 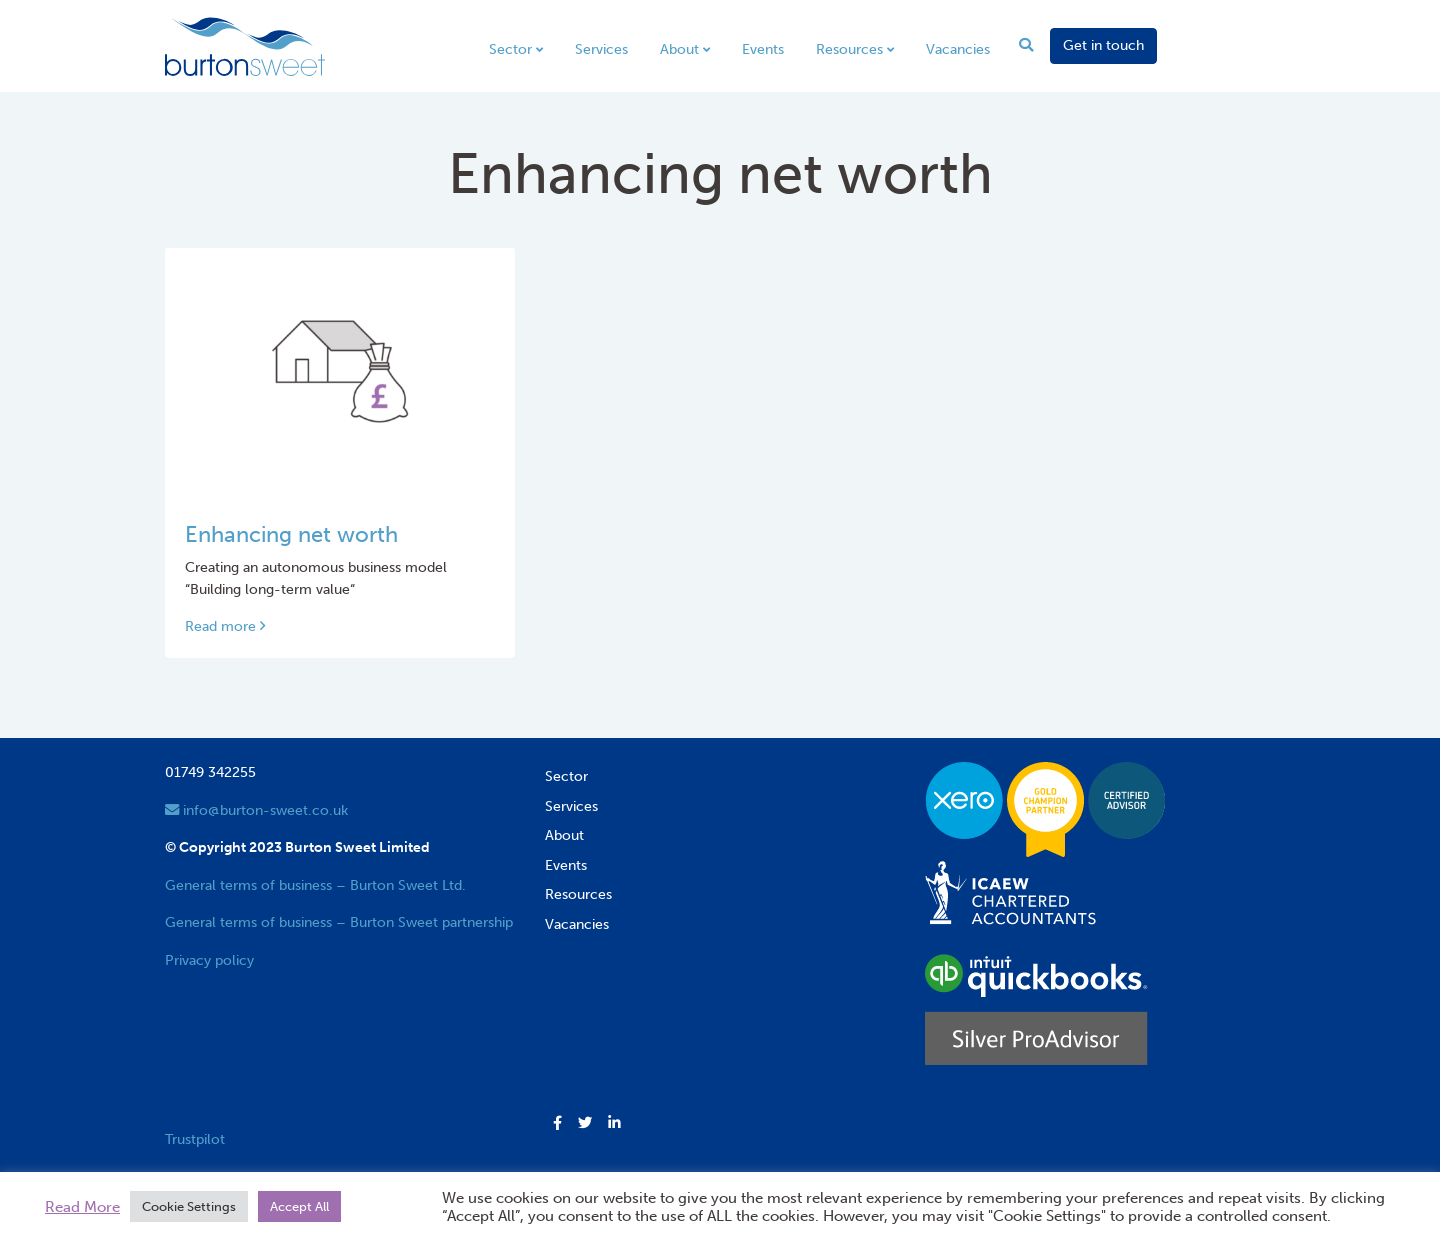 I want to click on Accept All [button], so click(x=299, y=1206).